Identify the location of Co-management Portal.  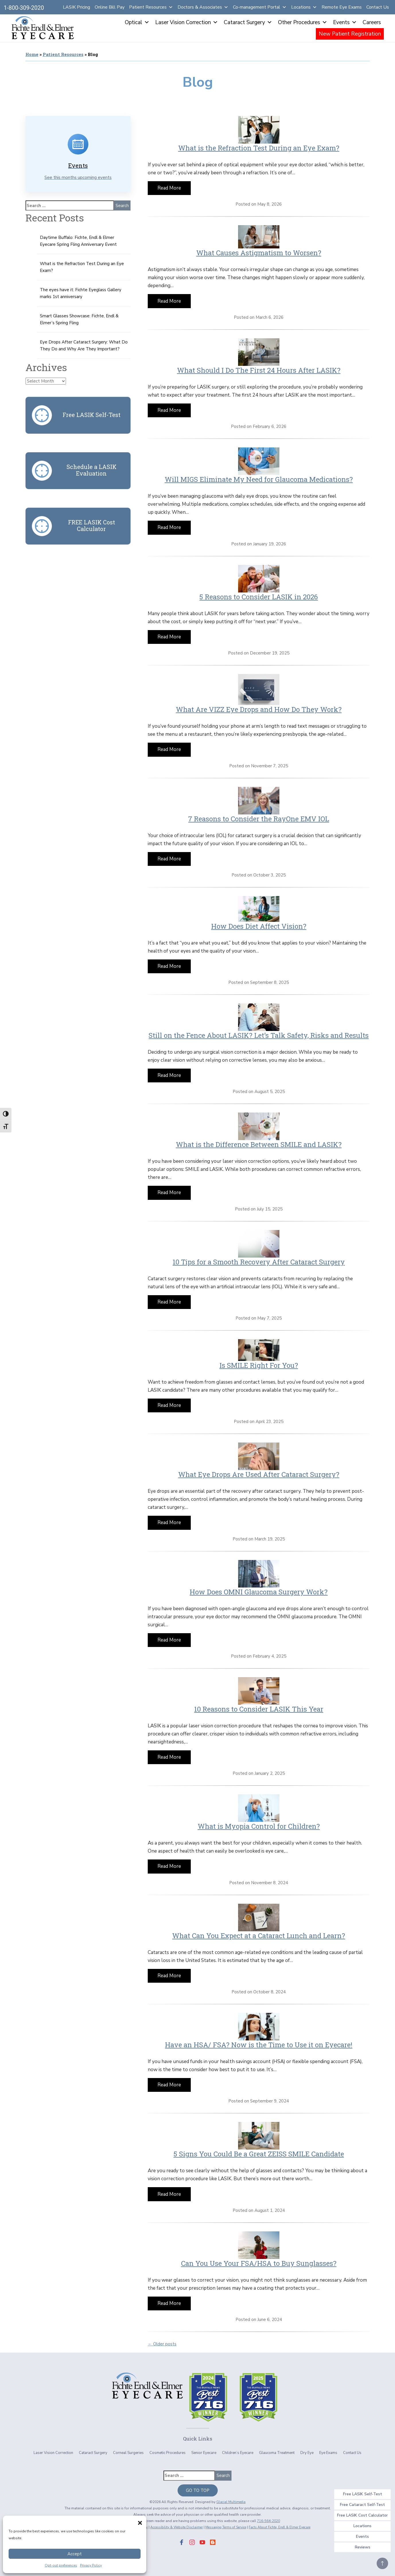
(260, 7).